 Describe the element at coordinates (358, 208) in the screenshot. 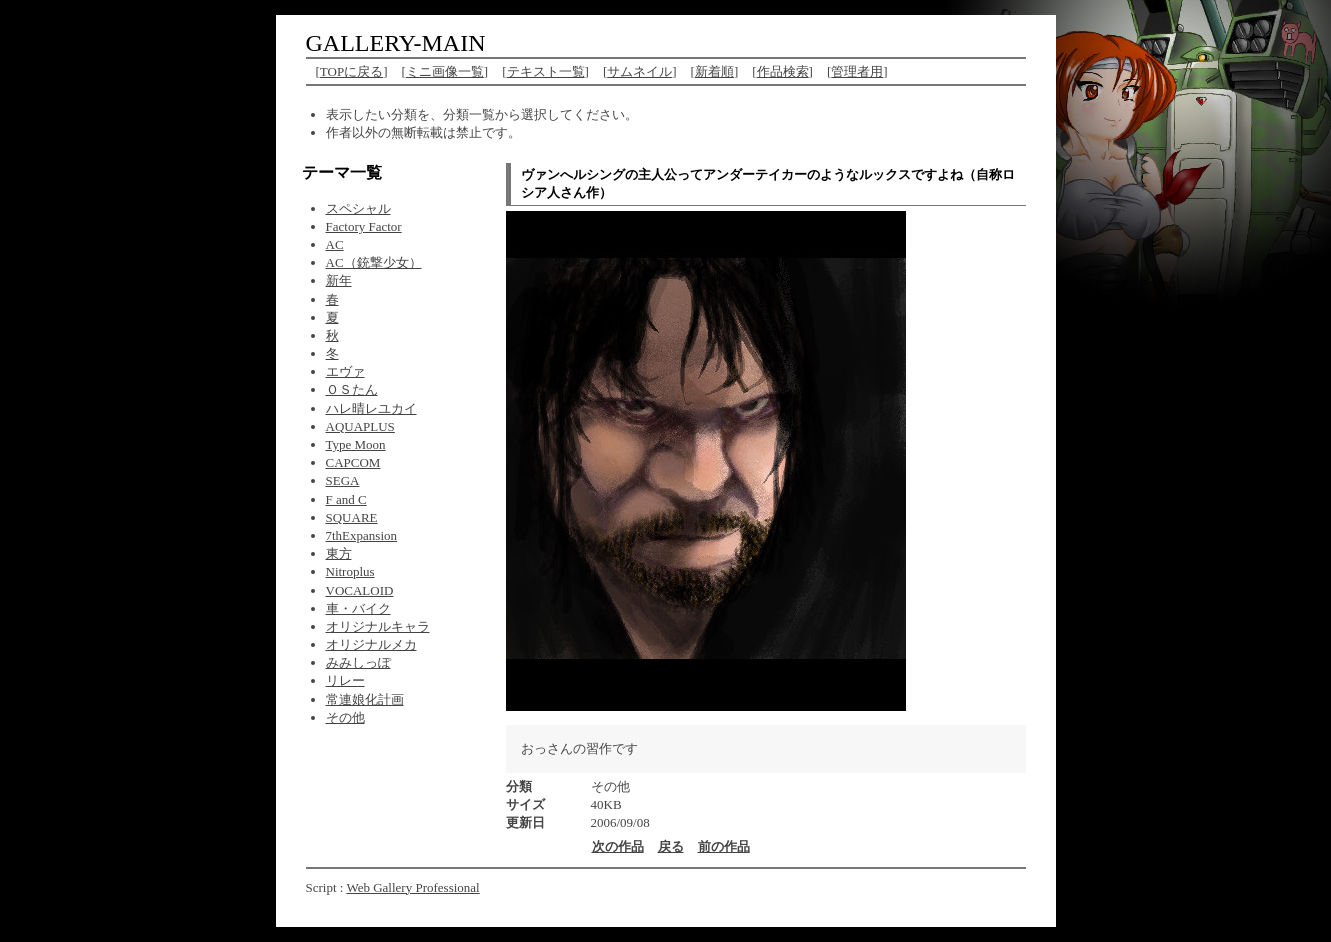

I see `スペシャル` at that location.